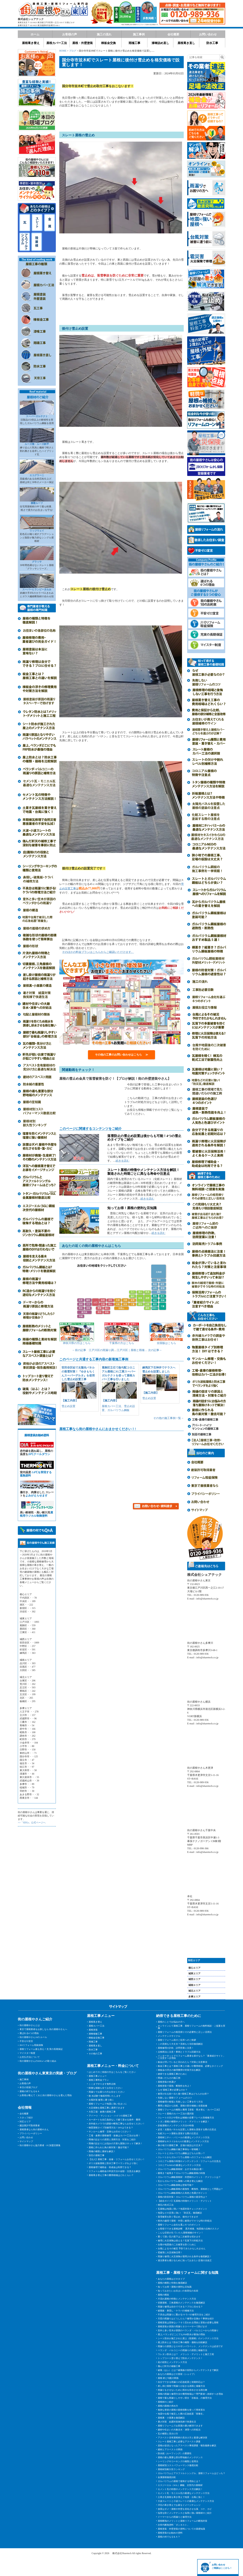 The width and height of the screenshot is (243, 2576). Describe the element at coordinates (172, 2074) in the screenshot. I see `納得できる屋根工事のために` at that location.